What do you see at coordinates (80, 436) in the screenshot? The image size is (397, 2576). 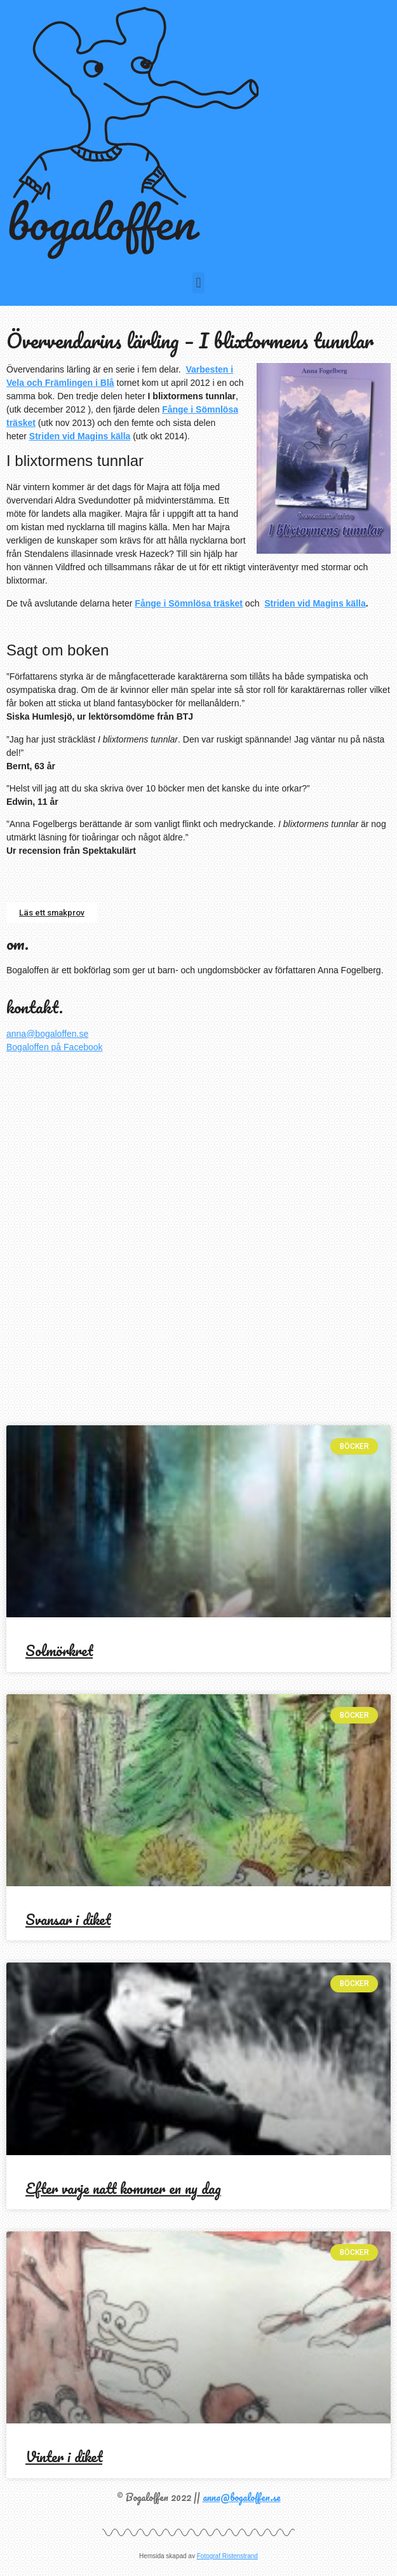 I see `Striden vid Magins källa` at bounding box center [80, 436].